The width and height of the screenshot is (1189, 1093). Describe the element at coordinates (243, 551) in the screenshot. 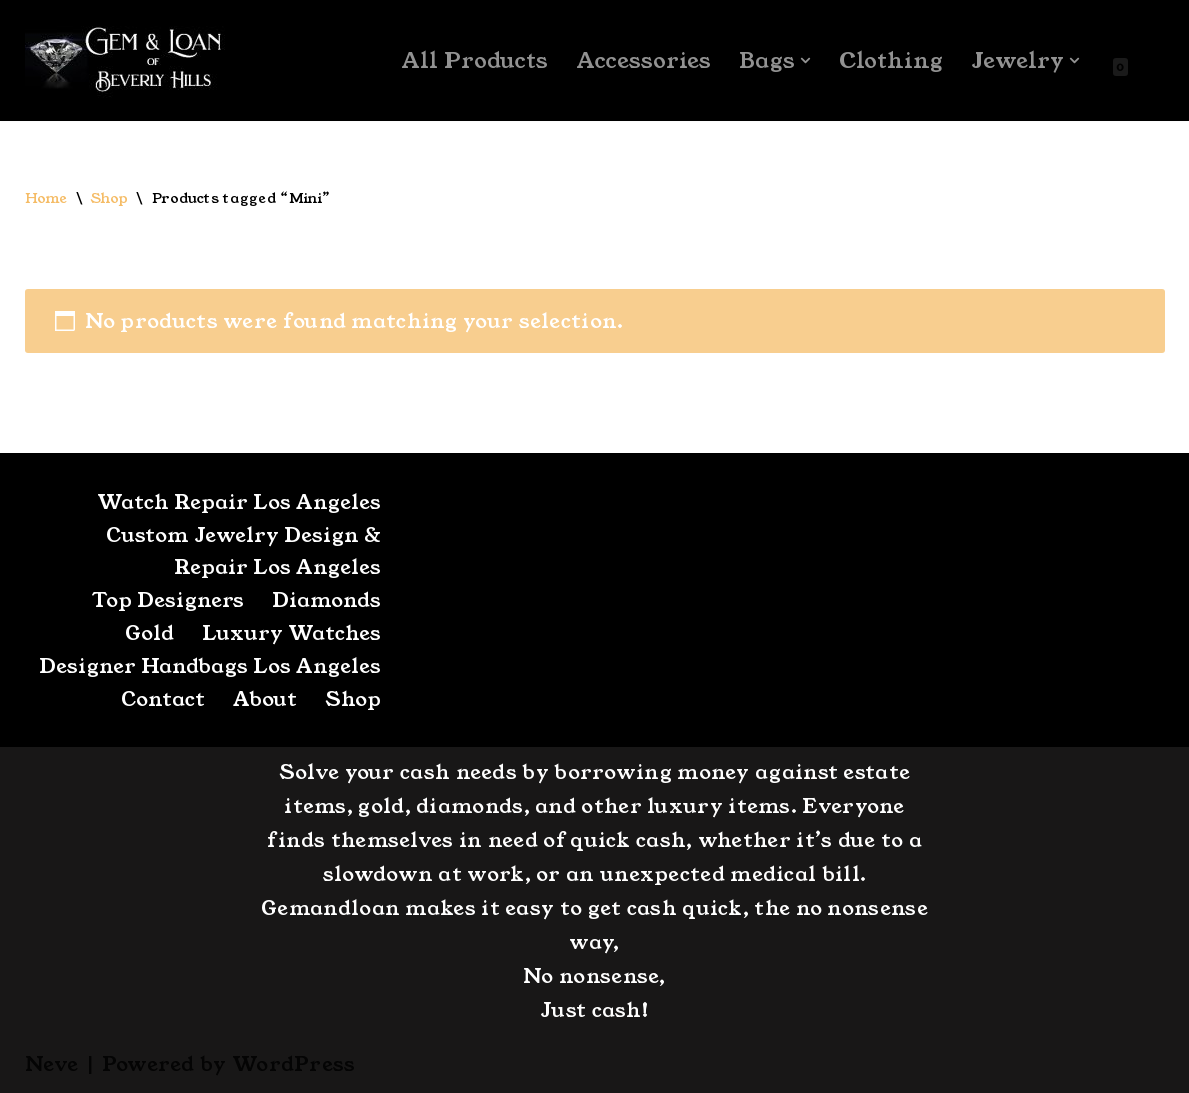

I see `Custom Jewelry Design & Repair Los Angeles` at that location.